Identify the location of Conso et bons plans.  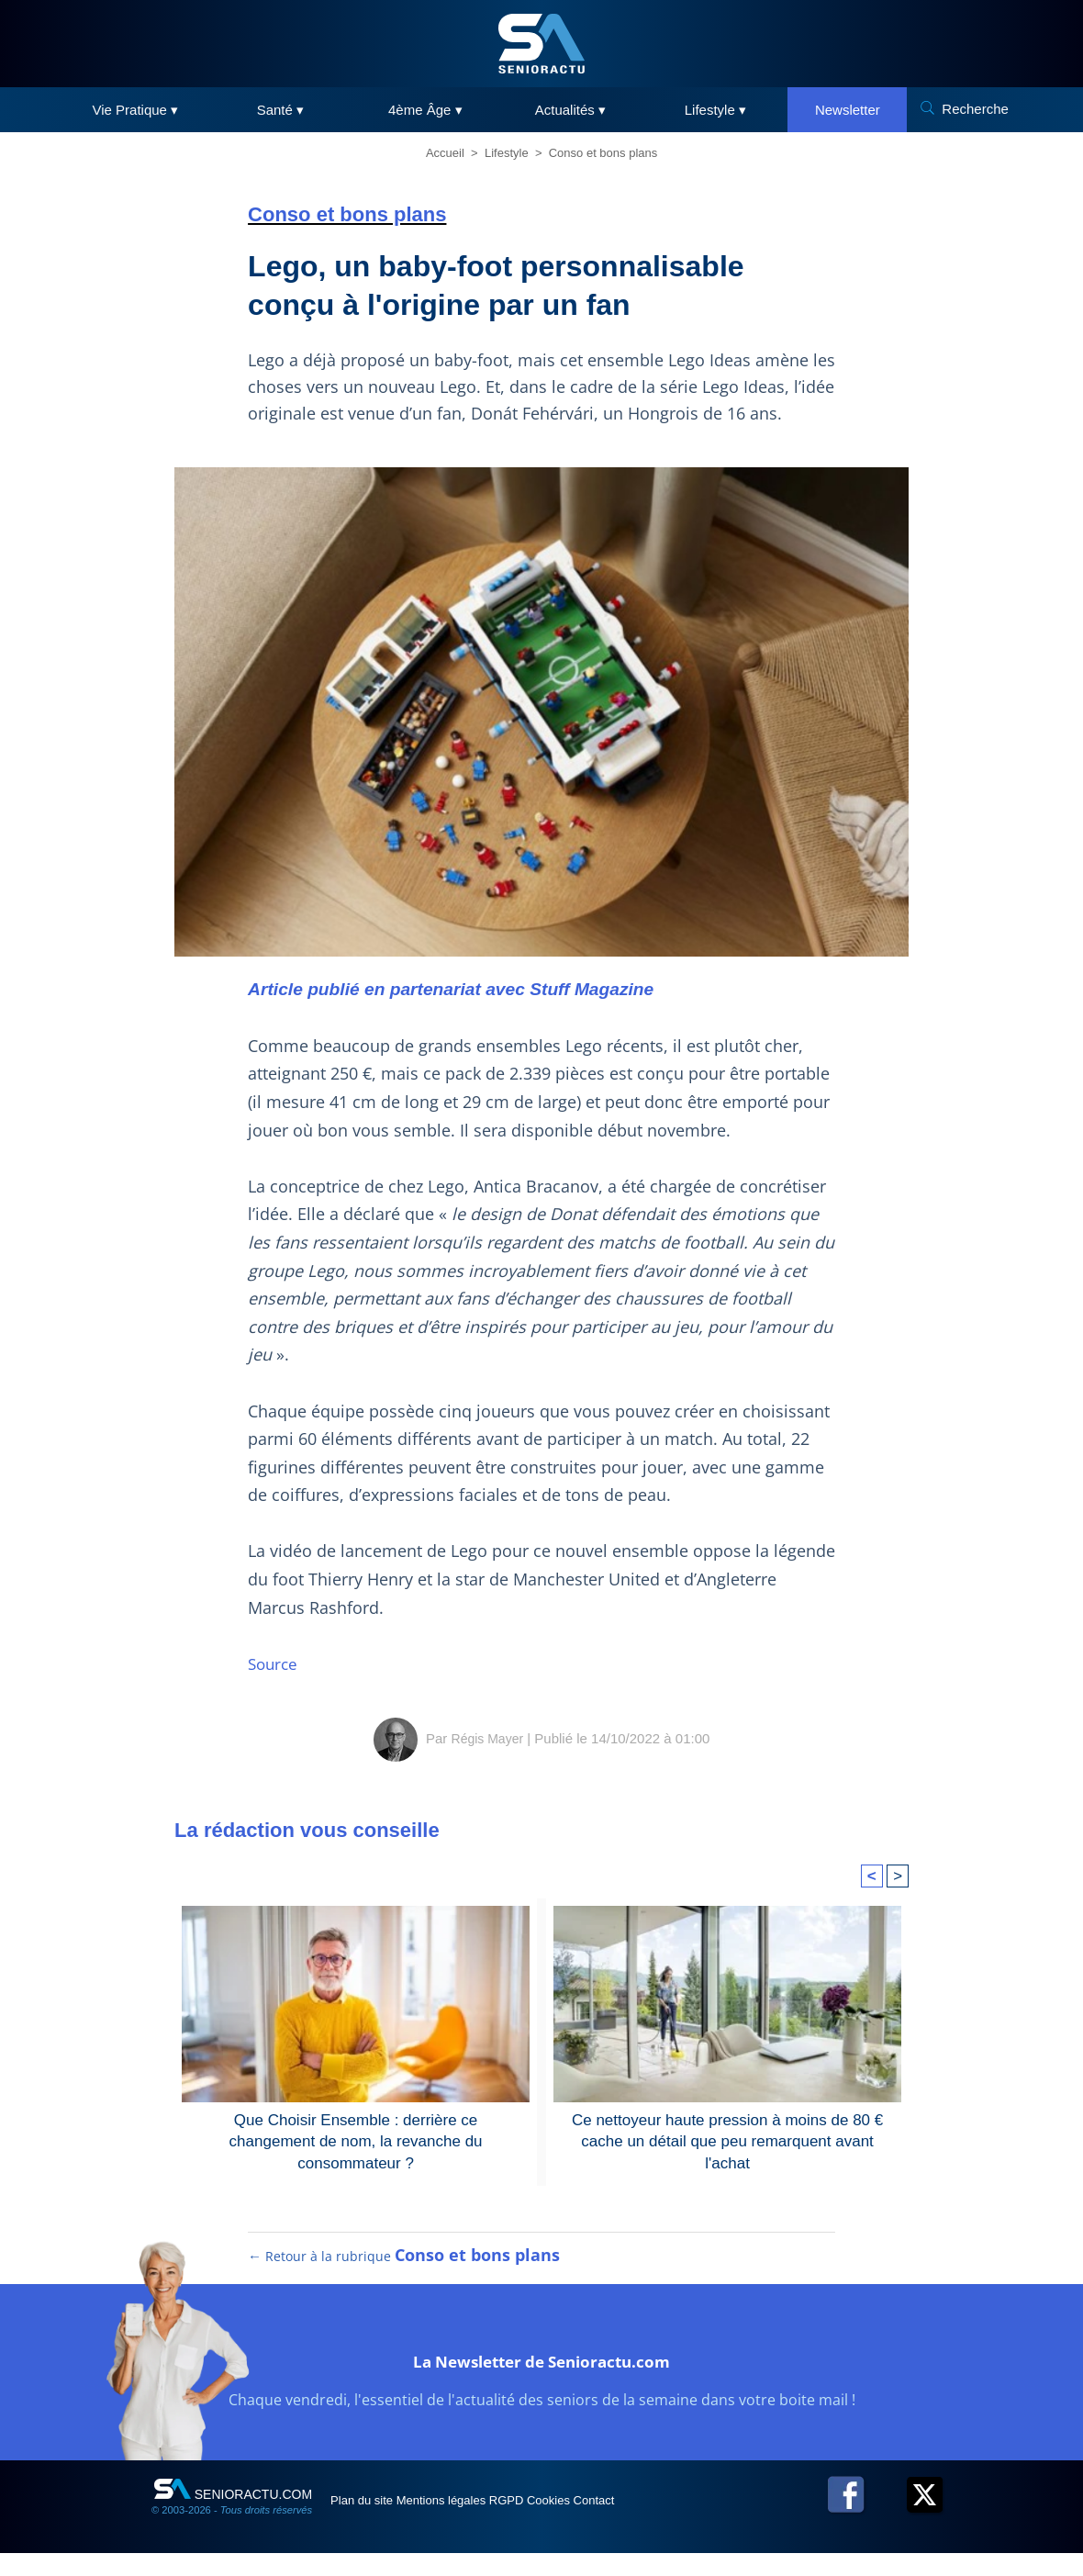
(603, 153).